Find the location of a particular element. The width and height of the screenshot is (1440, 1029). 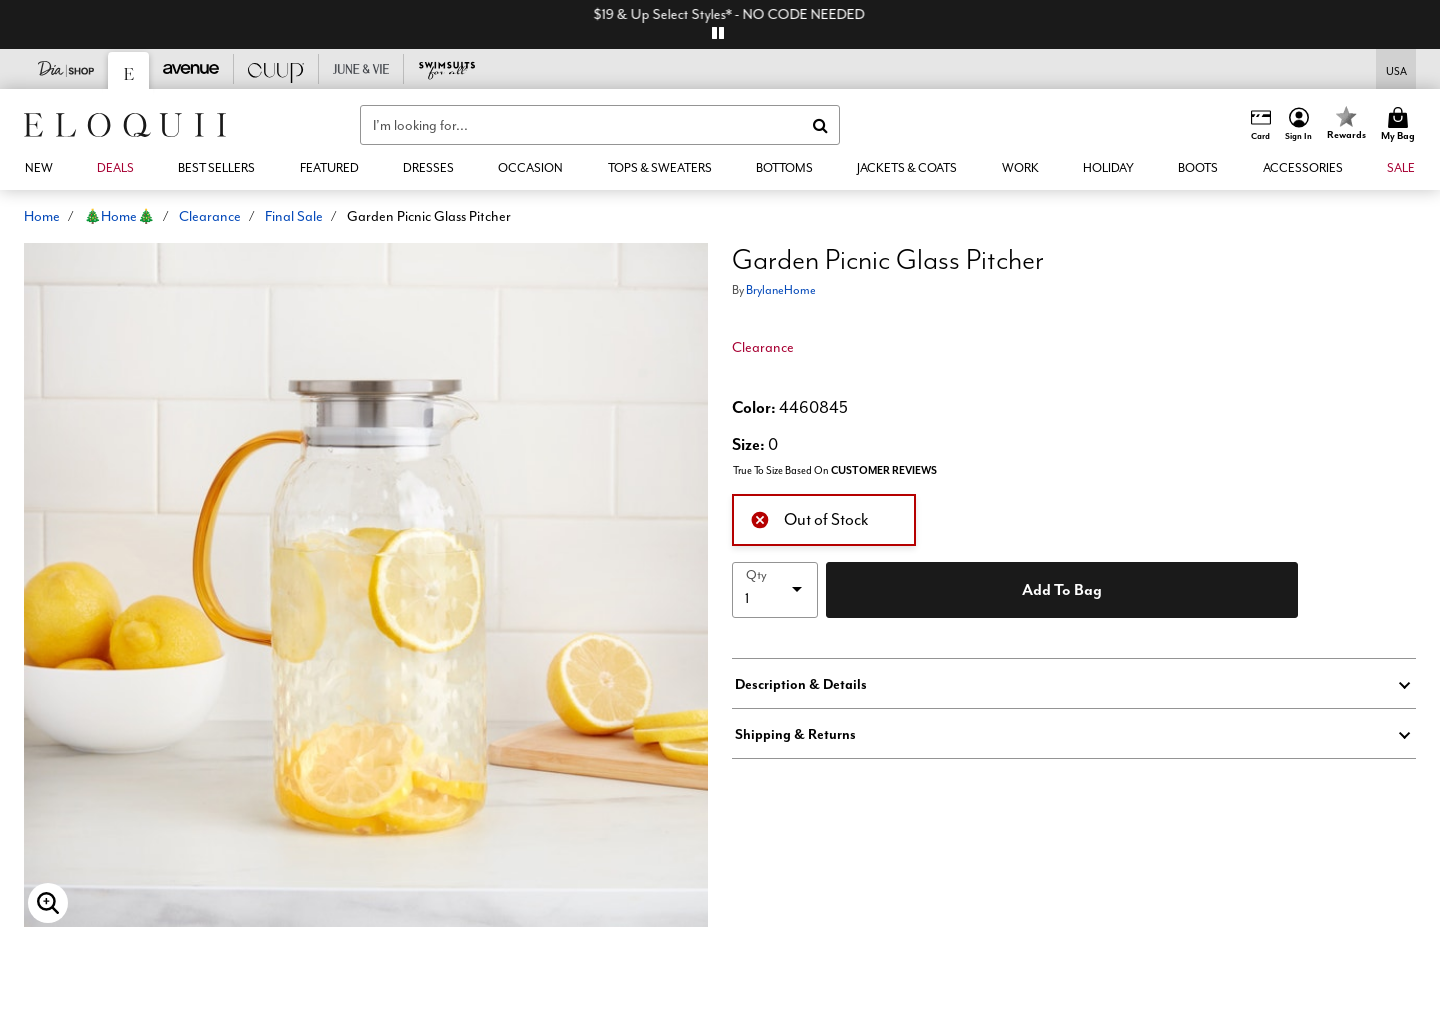

Out of Stock [alert] is located at coordinates (809, 518).